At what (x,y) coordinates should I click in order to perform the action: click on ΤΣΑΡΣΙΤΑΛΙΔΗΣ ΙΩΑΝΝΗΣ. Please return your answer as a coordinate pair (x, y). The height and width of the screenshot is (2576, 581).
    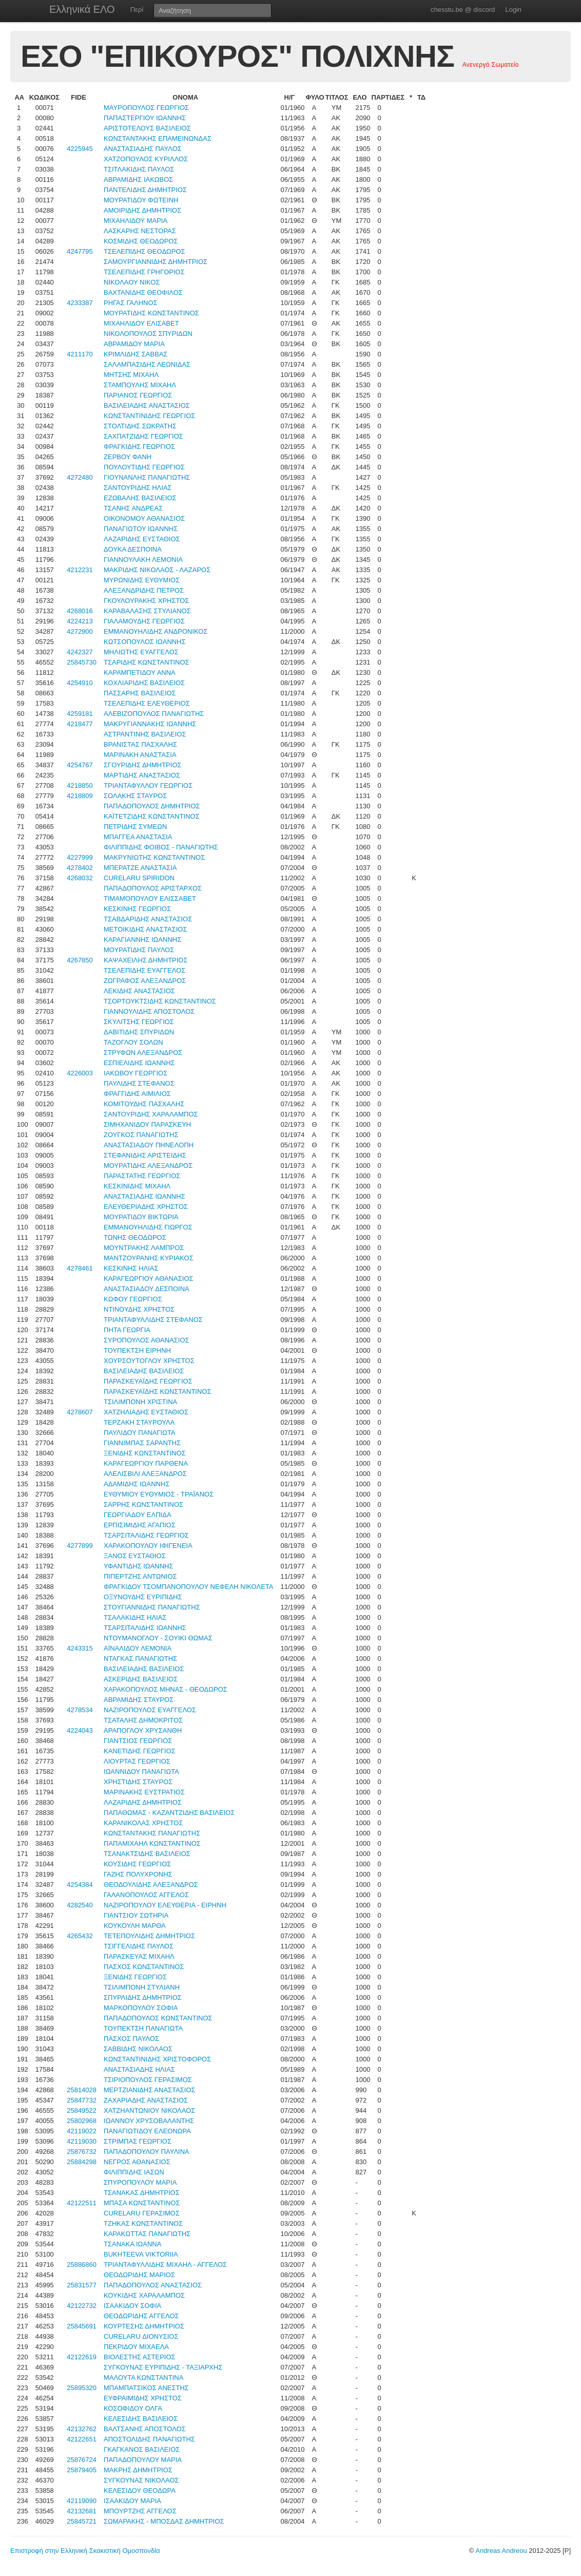
    Looking at the image, I should click on (145, 1628).